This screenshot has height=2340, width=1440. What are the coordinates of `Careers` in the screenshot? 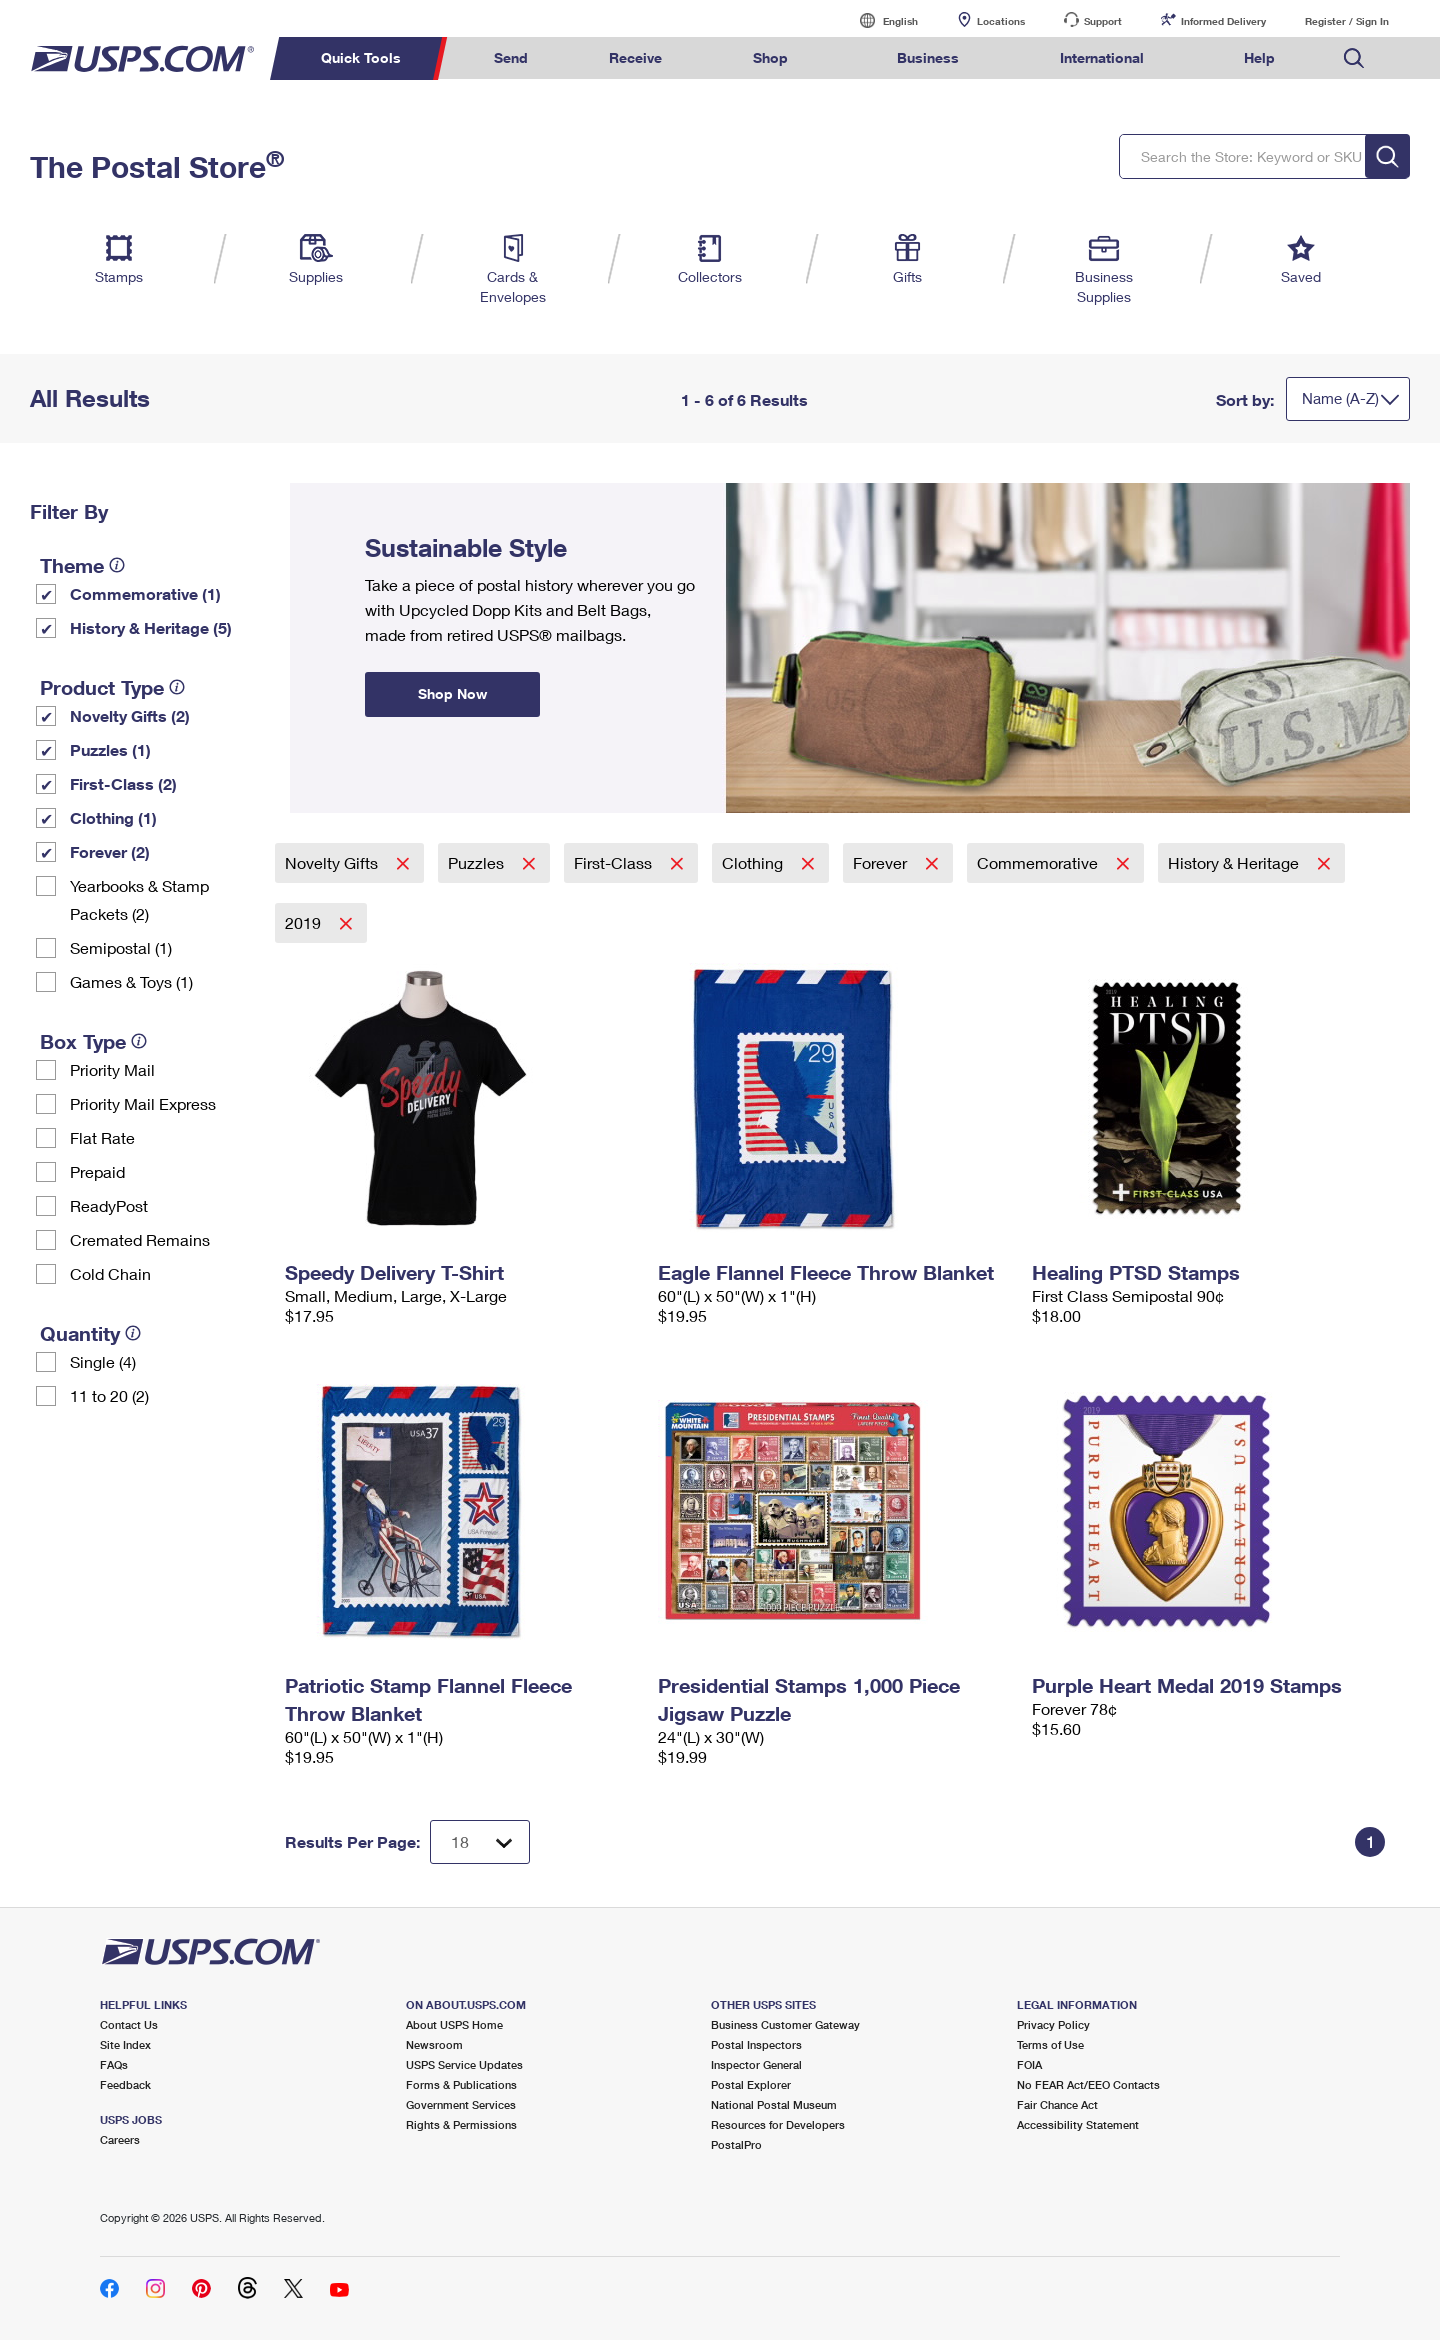 It's located at (120, 2139).